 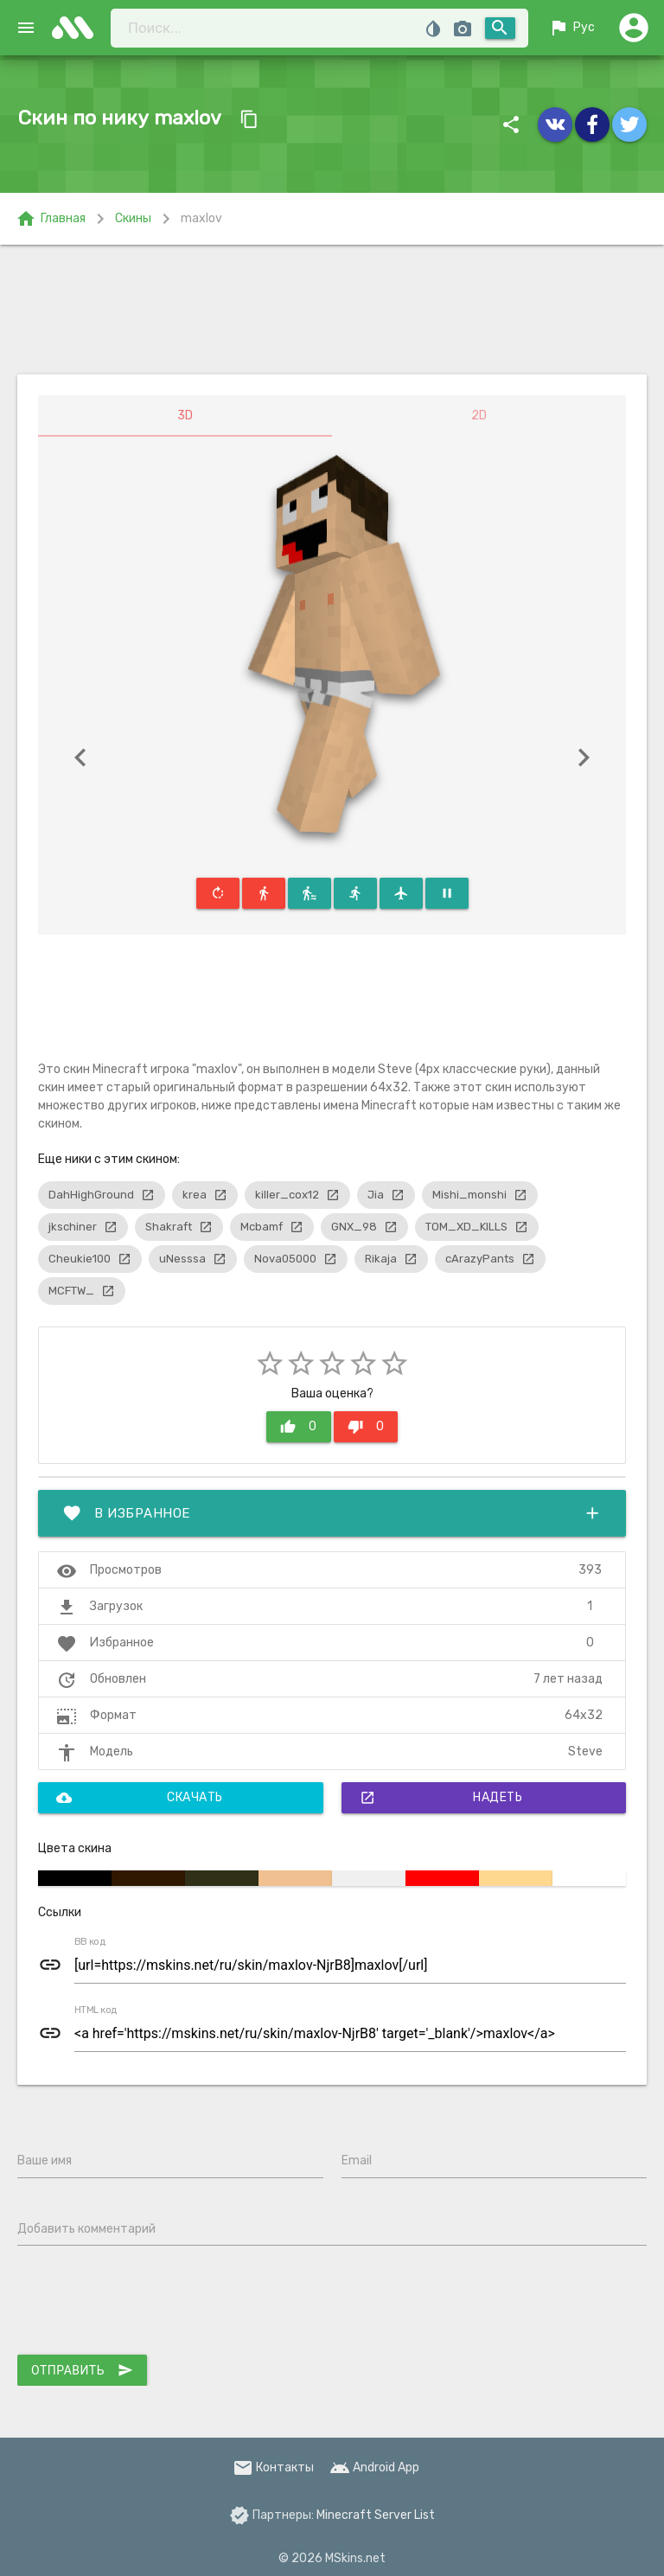 I want to click on Скачать, so click(x=139, y=1797).